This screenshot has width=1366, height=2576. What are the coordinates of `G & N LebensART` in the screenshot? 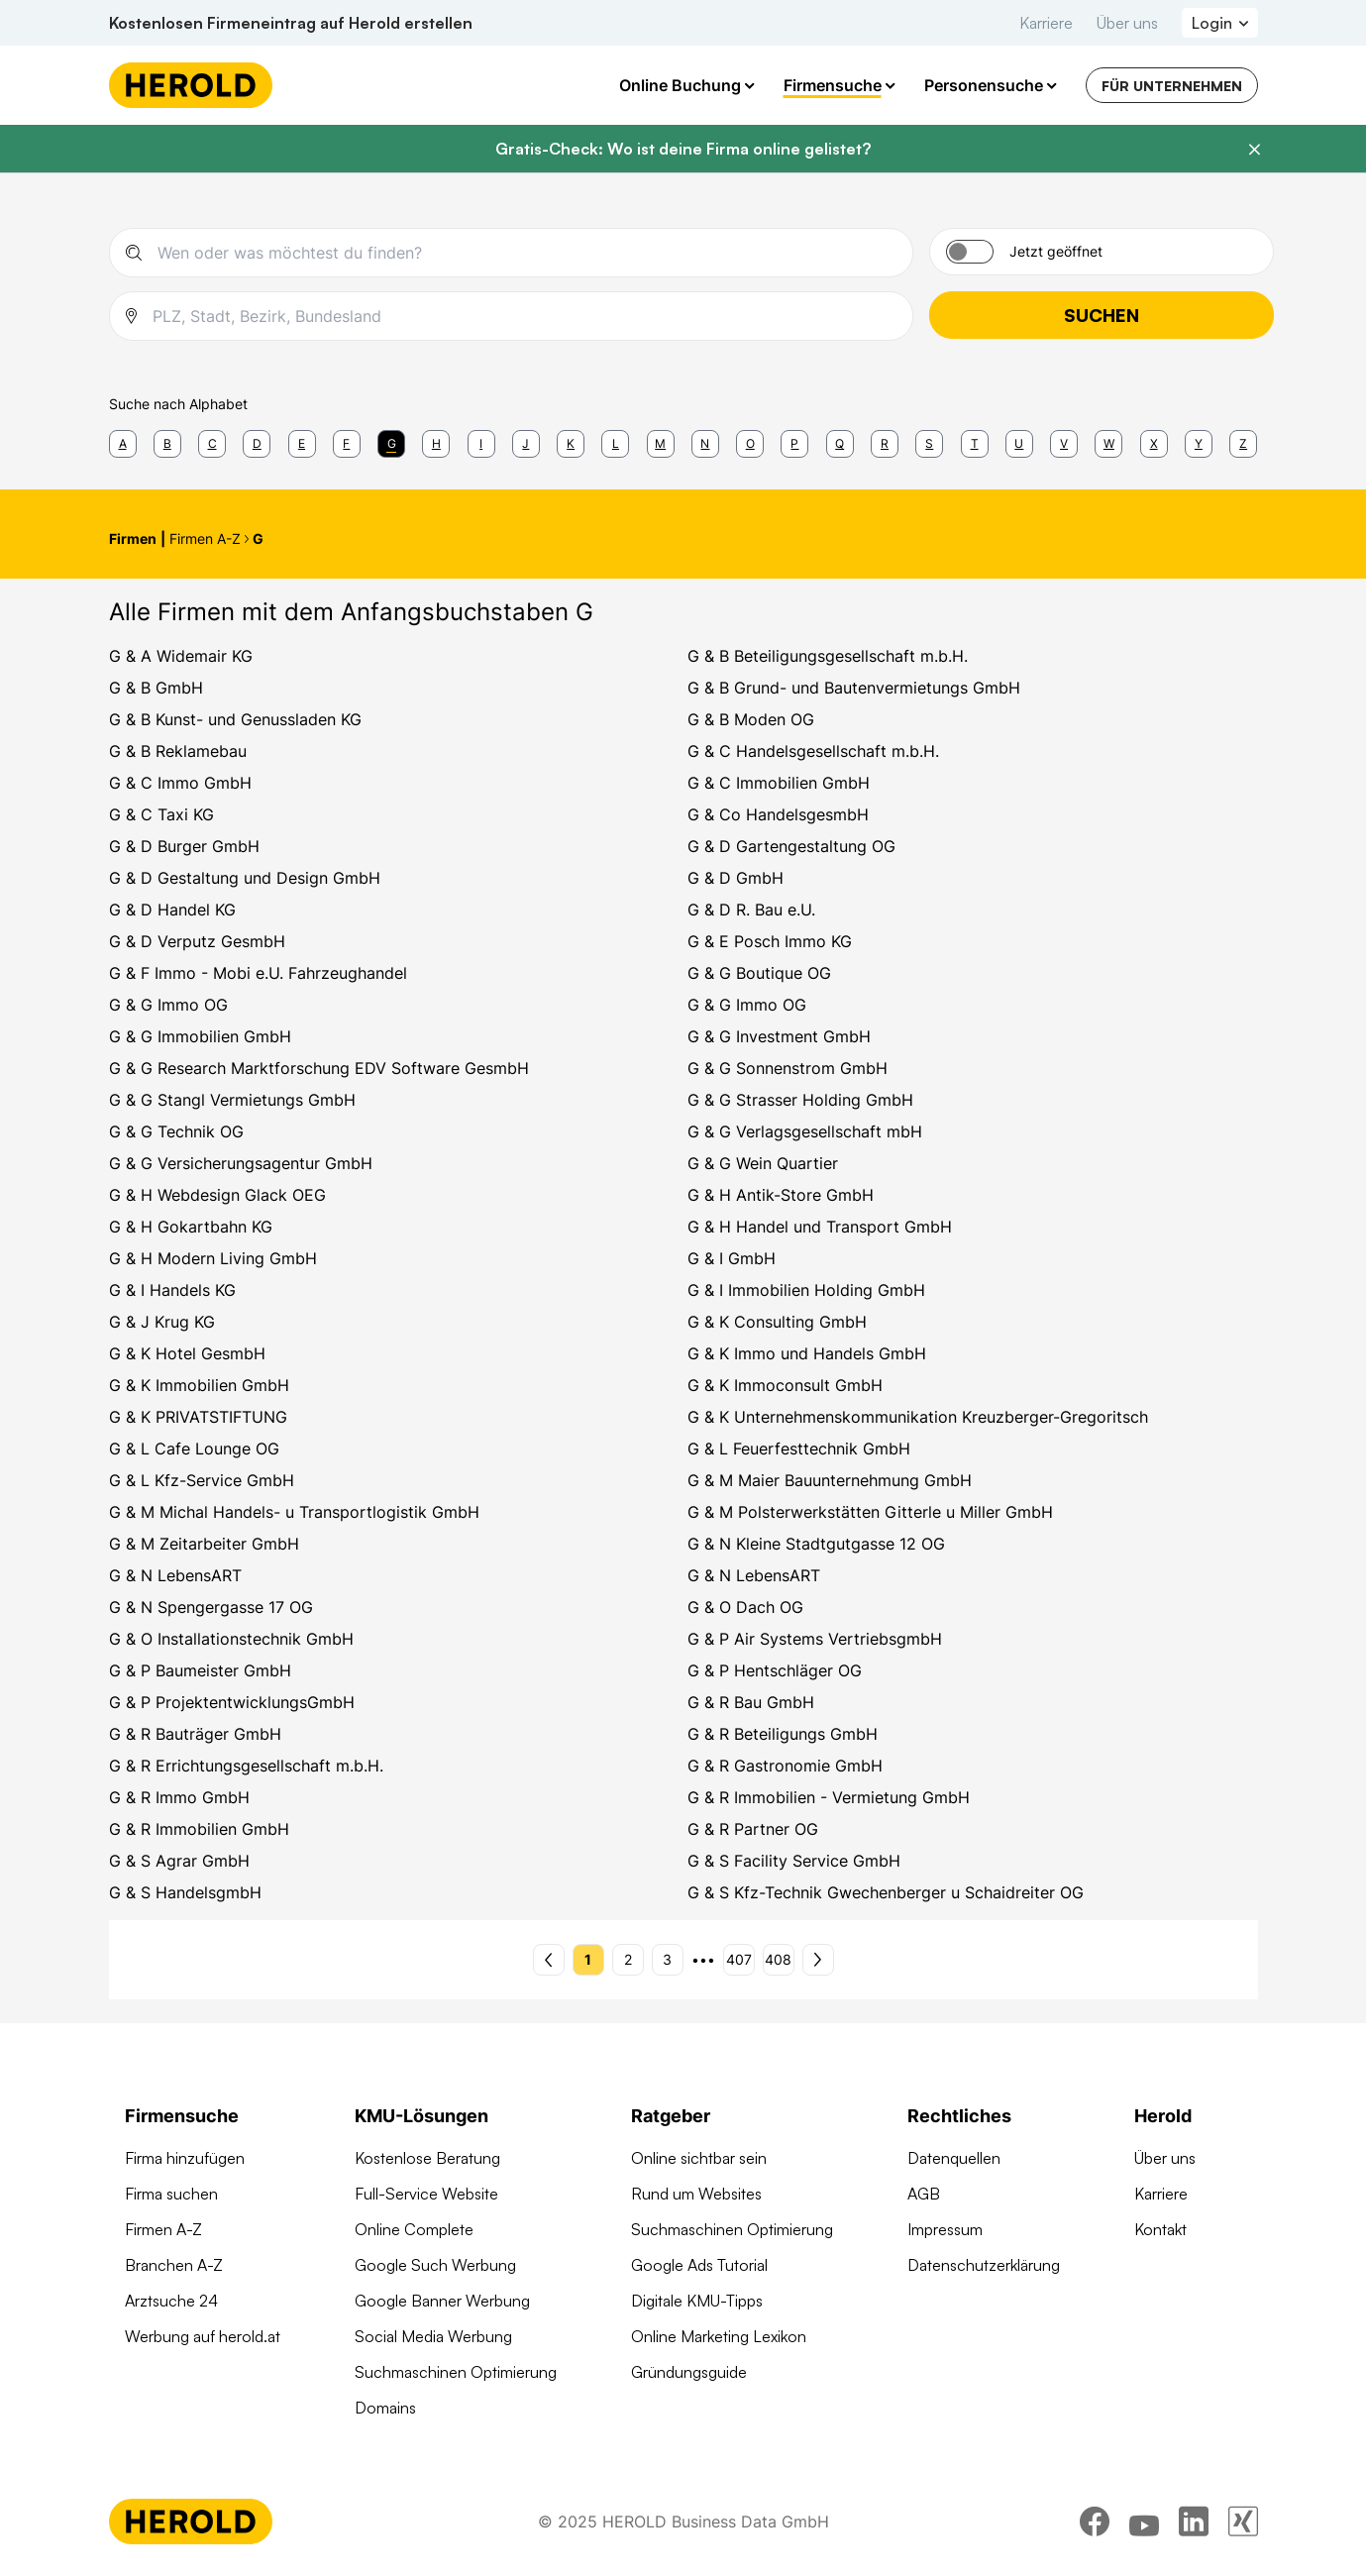 It's located at (175, 1575).